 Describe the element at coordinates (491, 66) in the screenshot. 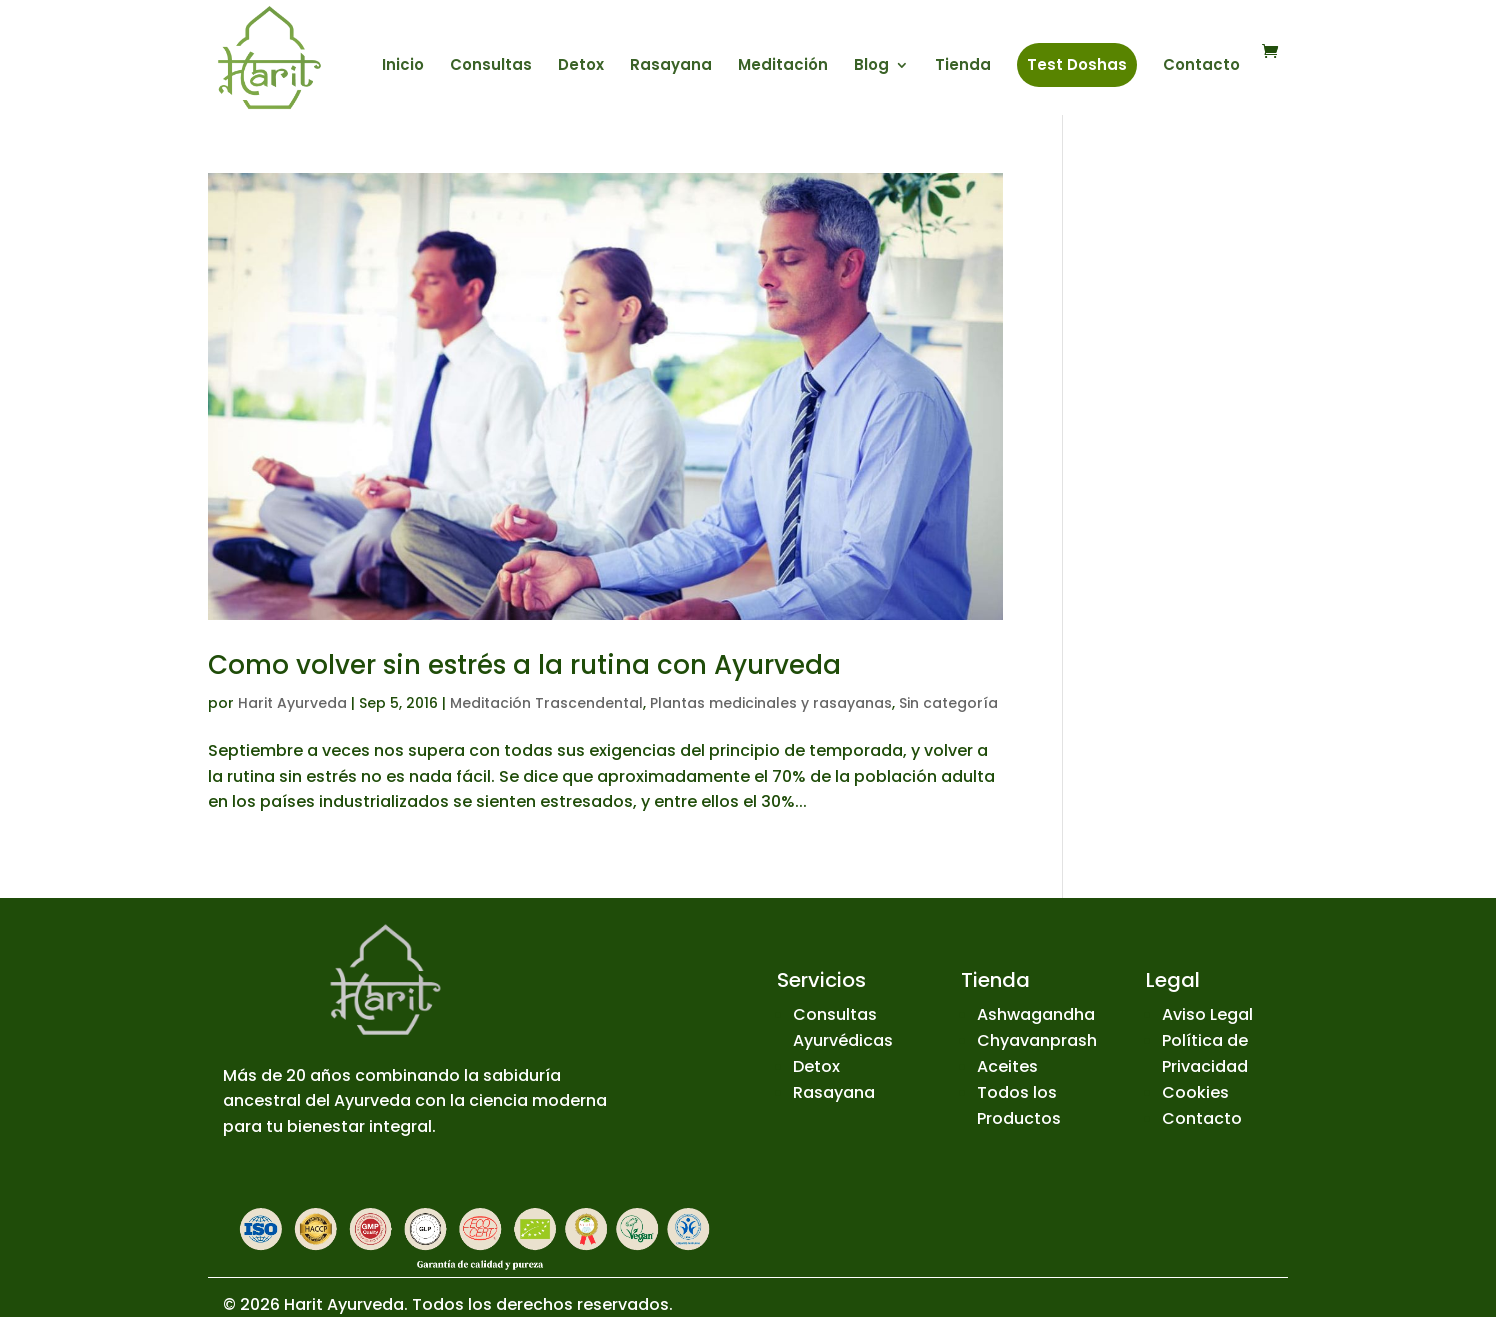

I see `Consultas` at that location.